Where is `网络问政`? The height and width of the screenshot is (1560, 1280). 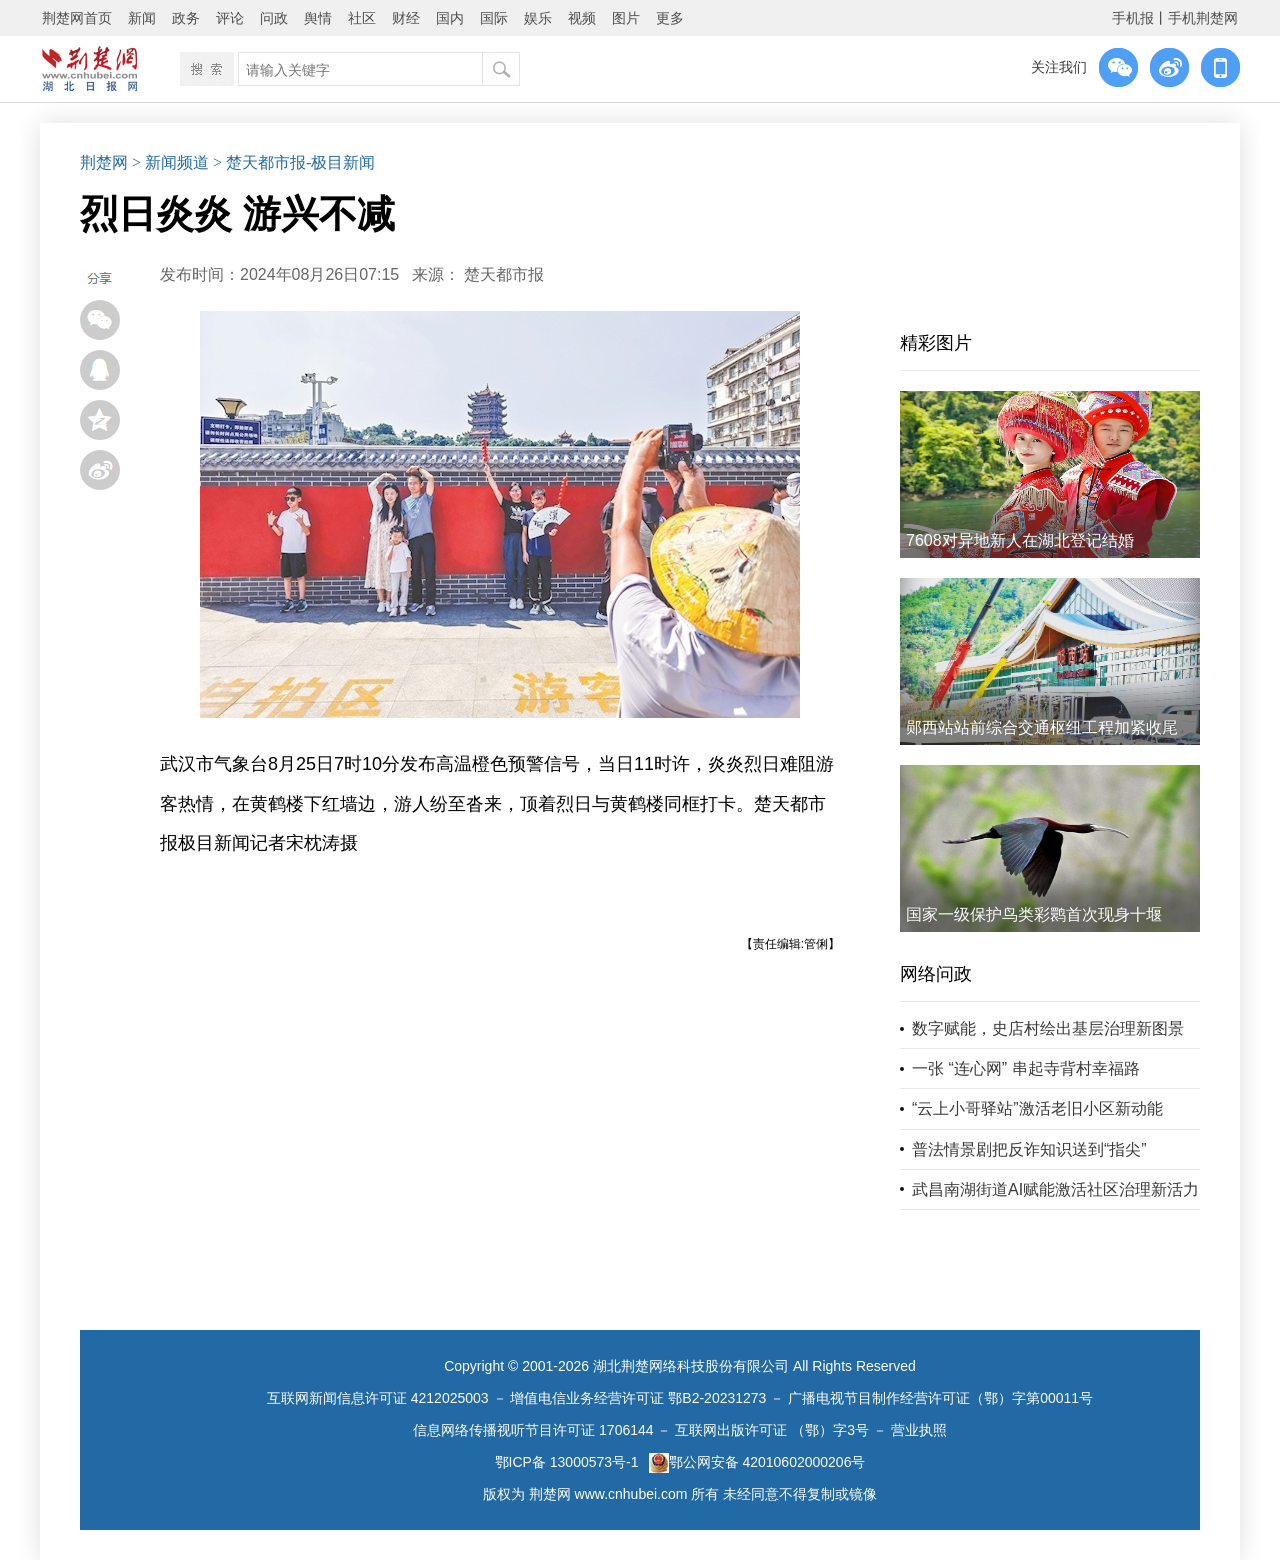 网络问政 is located at coordinates (936, 974).